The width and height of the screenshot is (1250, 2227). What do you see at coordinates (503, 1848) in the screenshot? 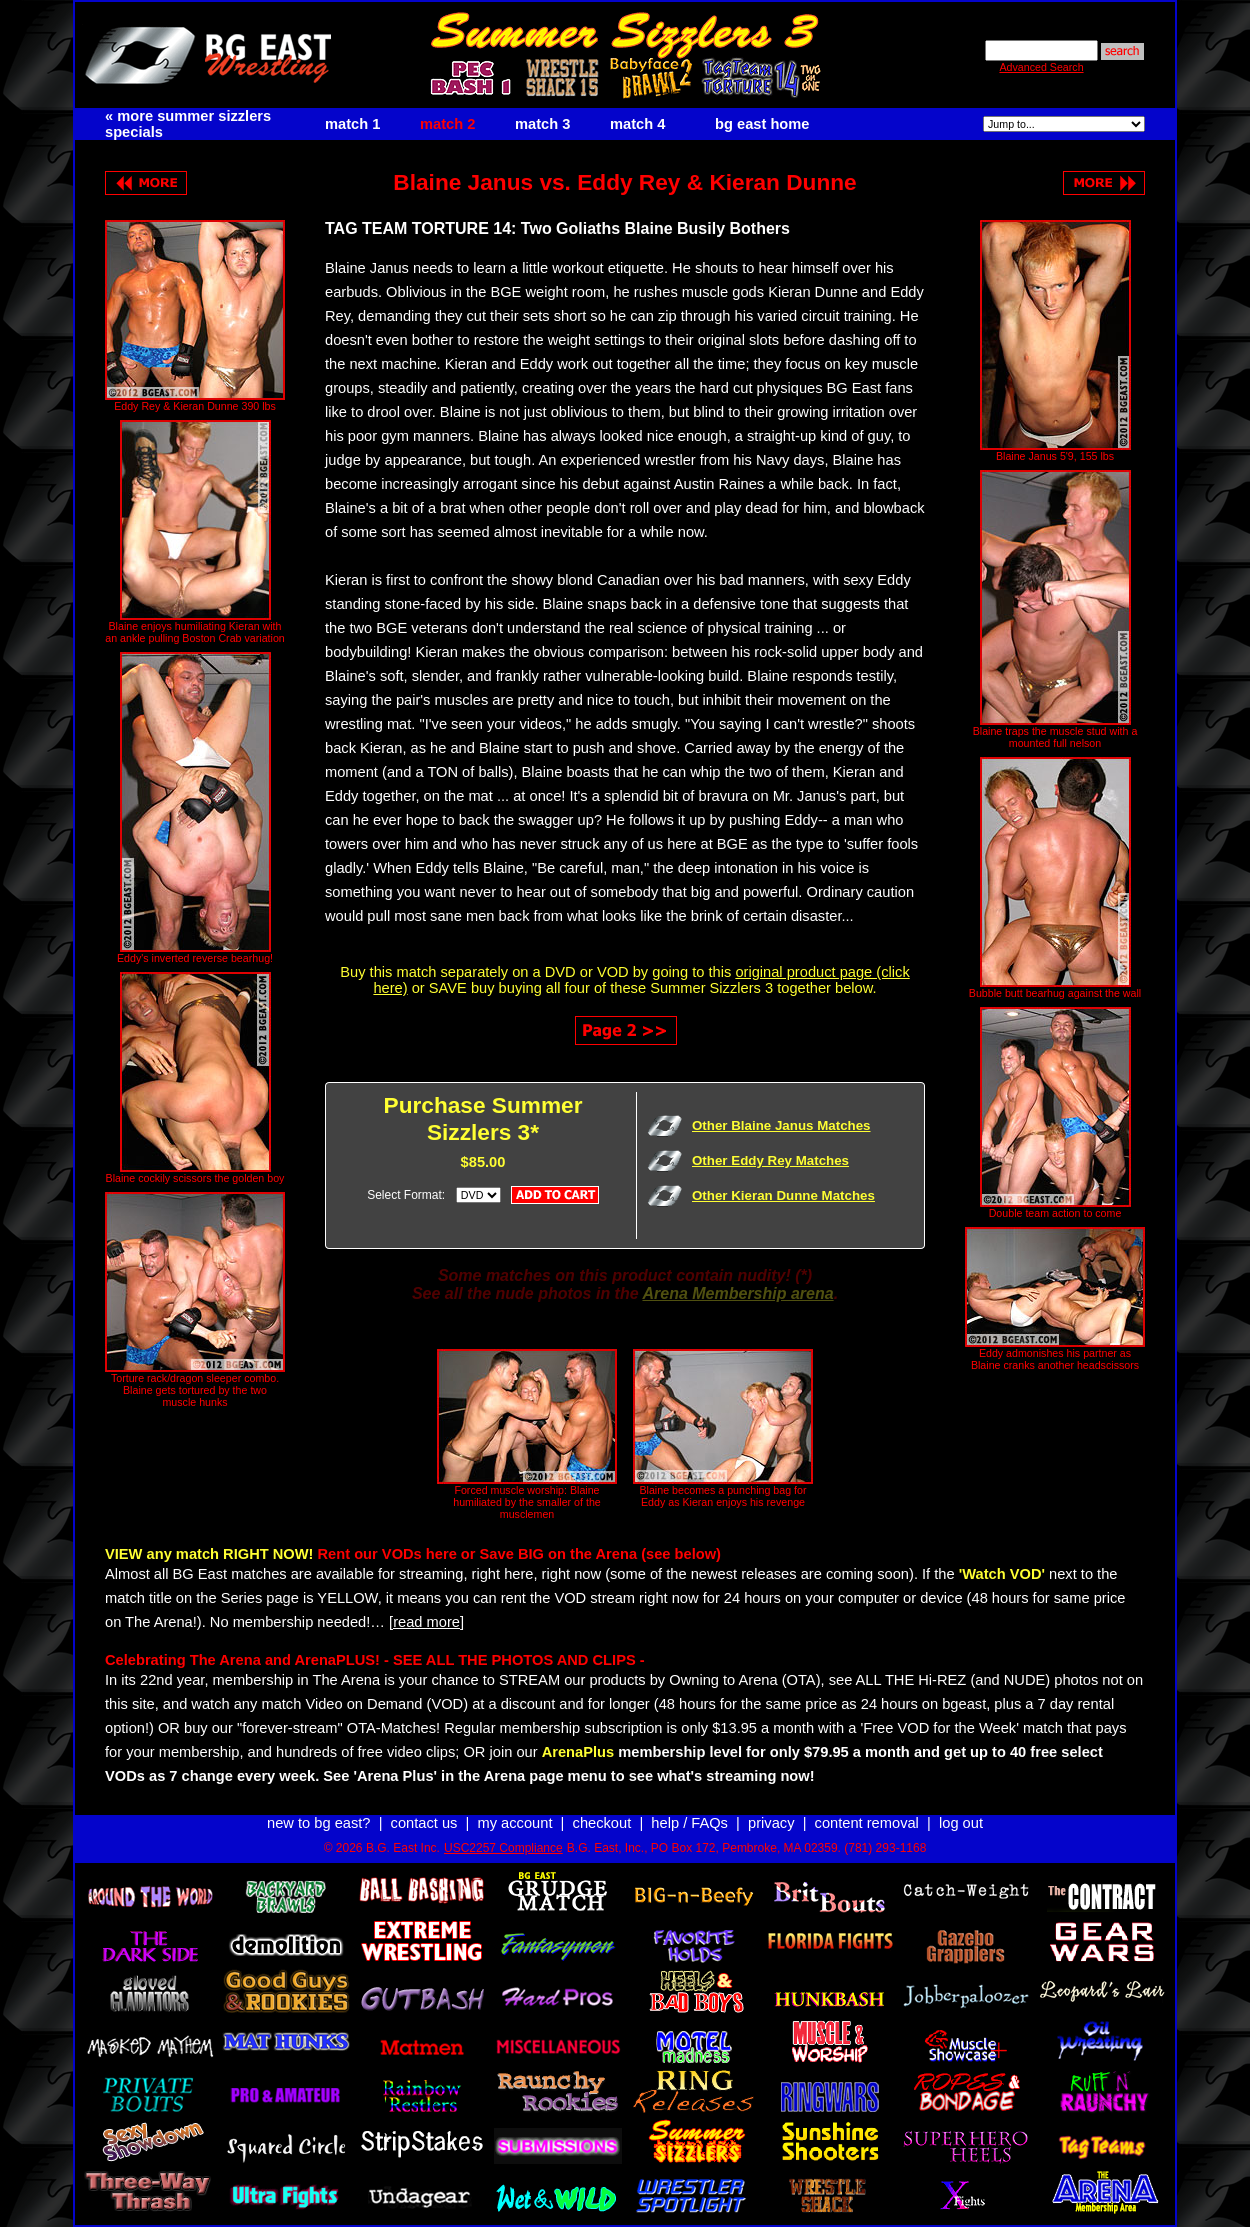
I see `USC2257 Compliance` at bounding box center [503, 1848].